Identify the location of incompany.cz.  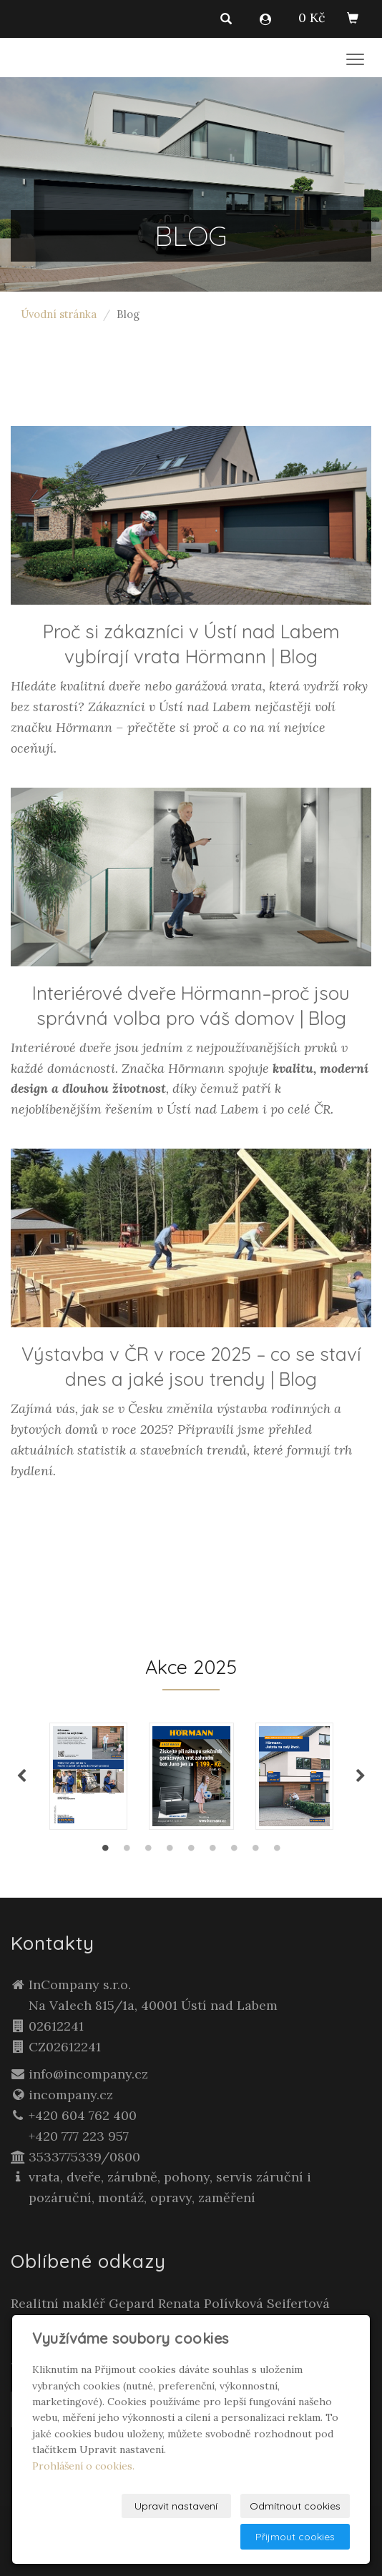
(71, 2094).